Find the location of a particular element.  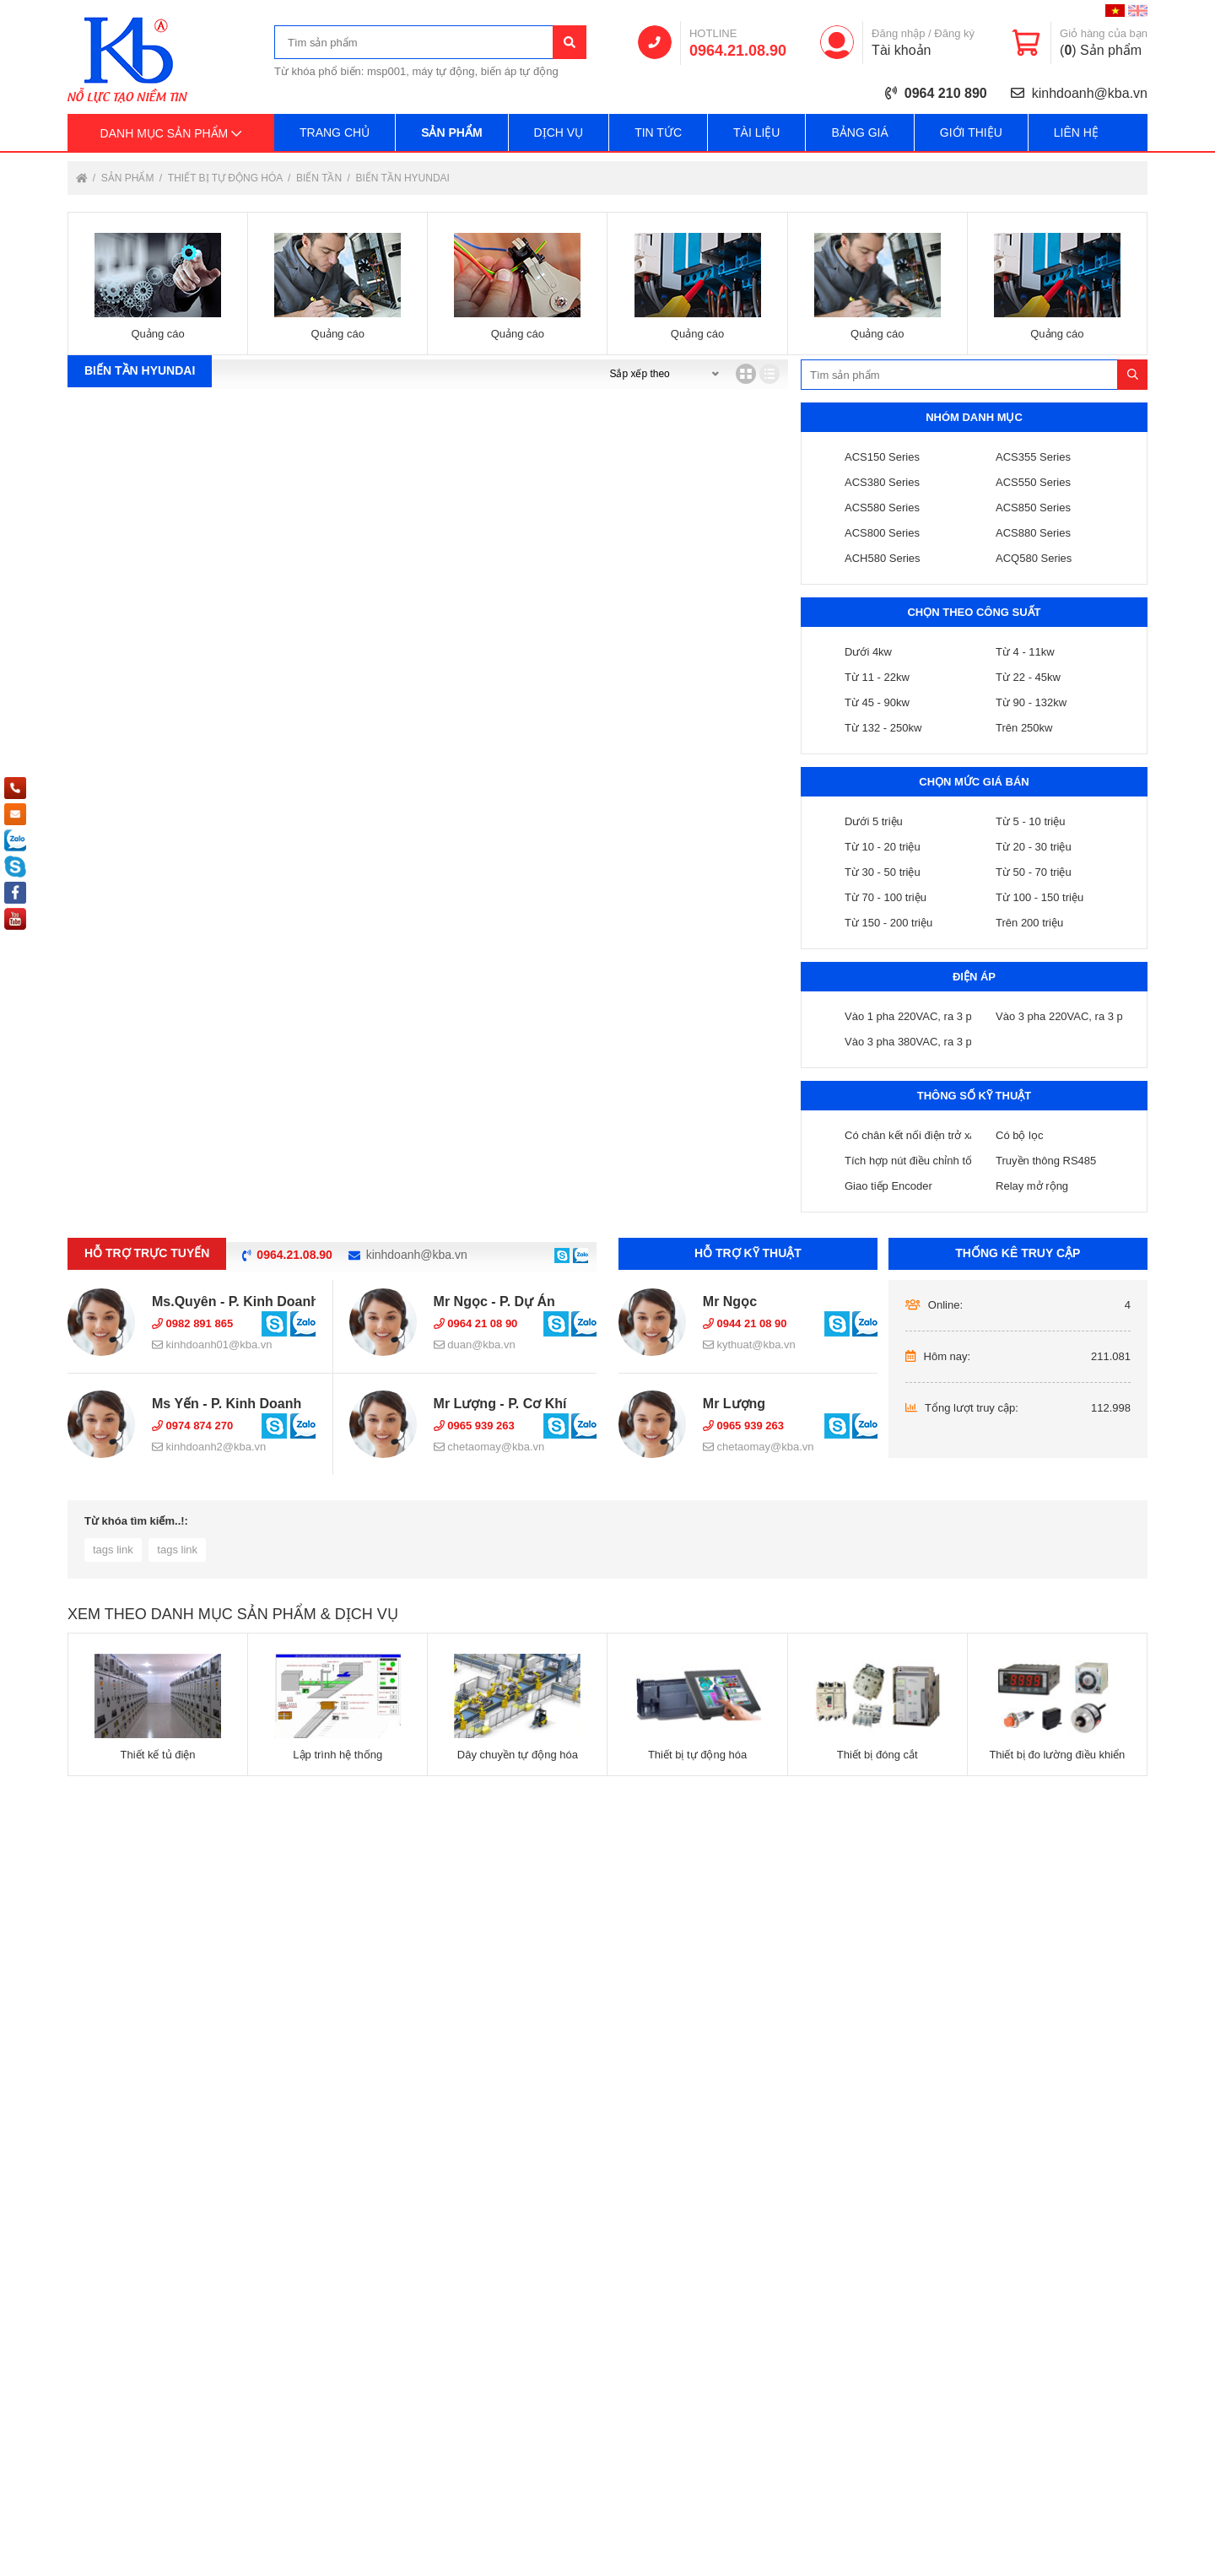

0964 21 08 90 is located at coordinates (476, 1323).